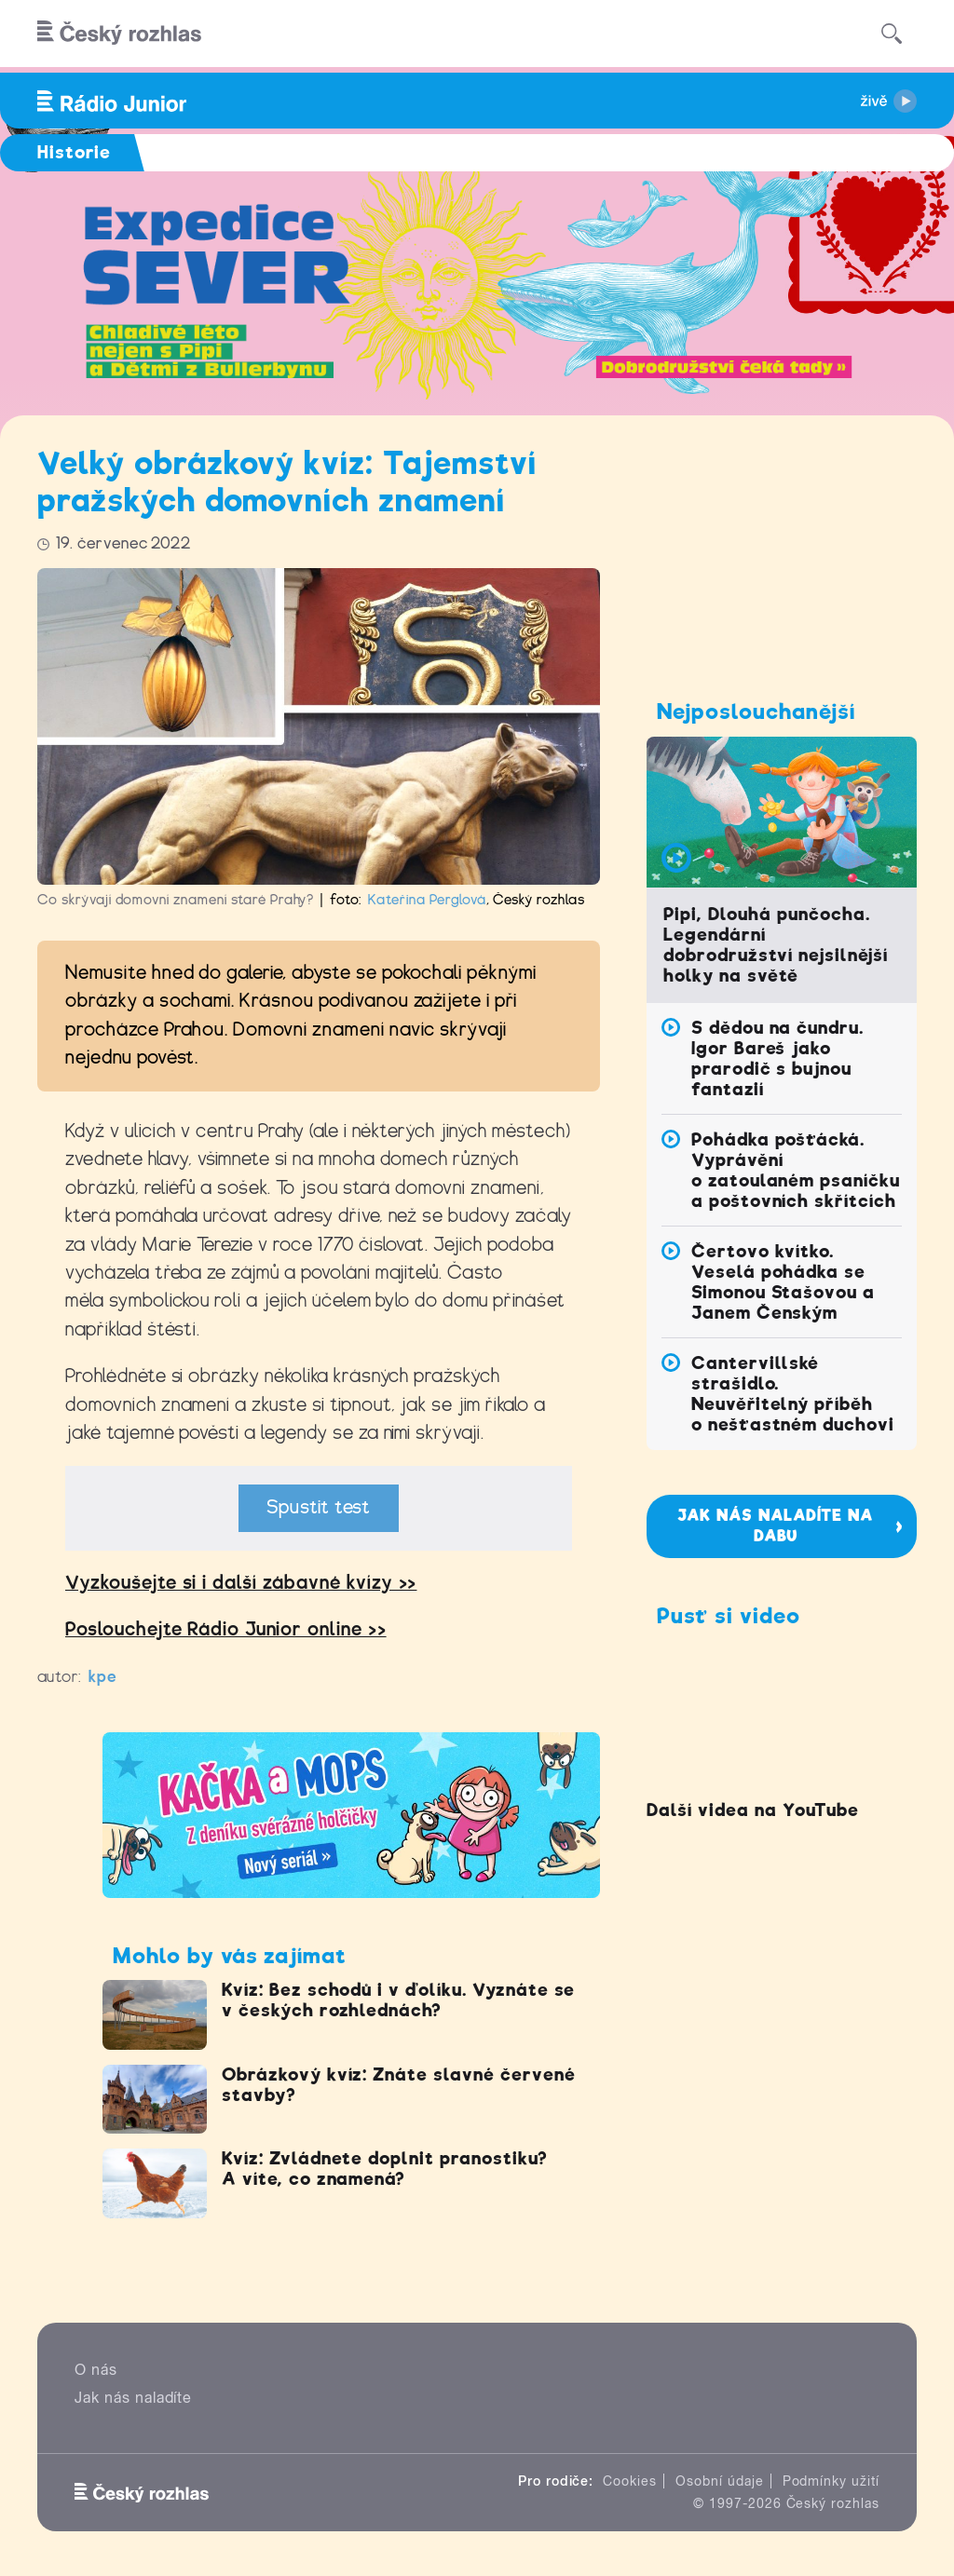 Image resolution: width=954 pixels, height=2576 pixels. Describe the element at coordinates (630, 2481) in the screenshot. I see `Cookies` at that location.